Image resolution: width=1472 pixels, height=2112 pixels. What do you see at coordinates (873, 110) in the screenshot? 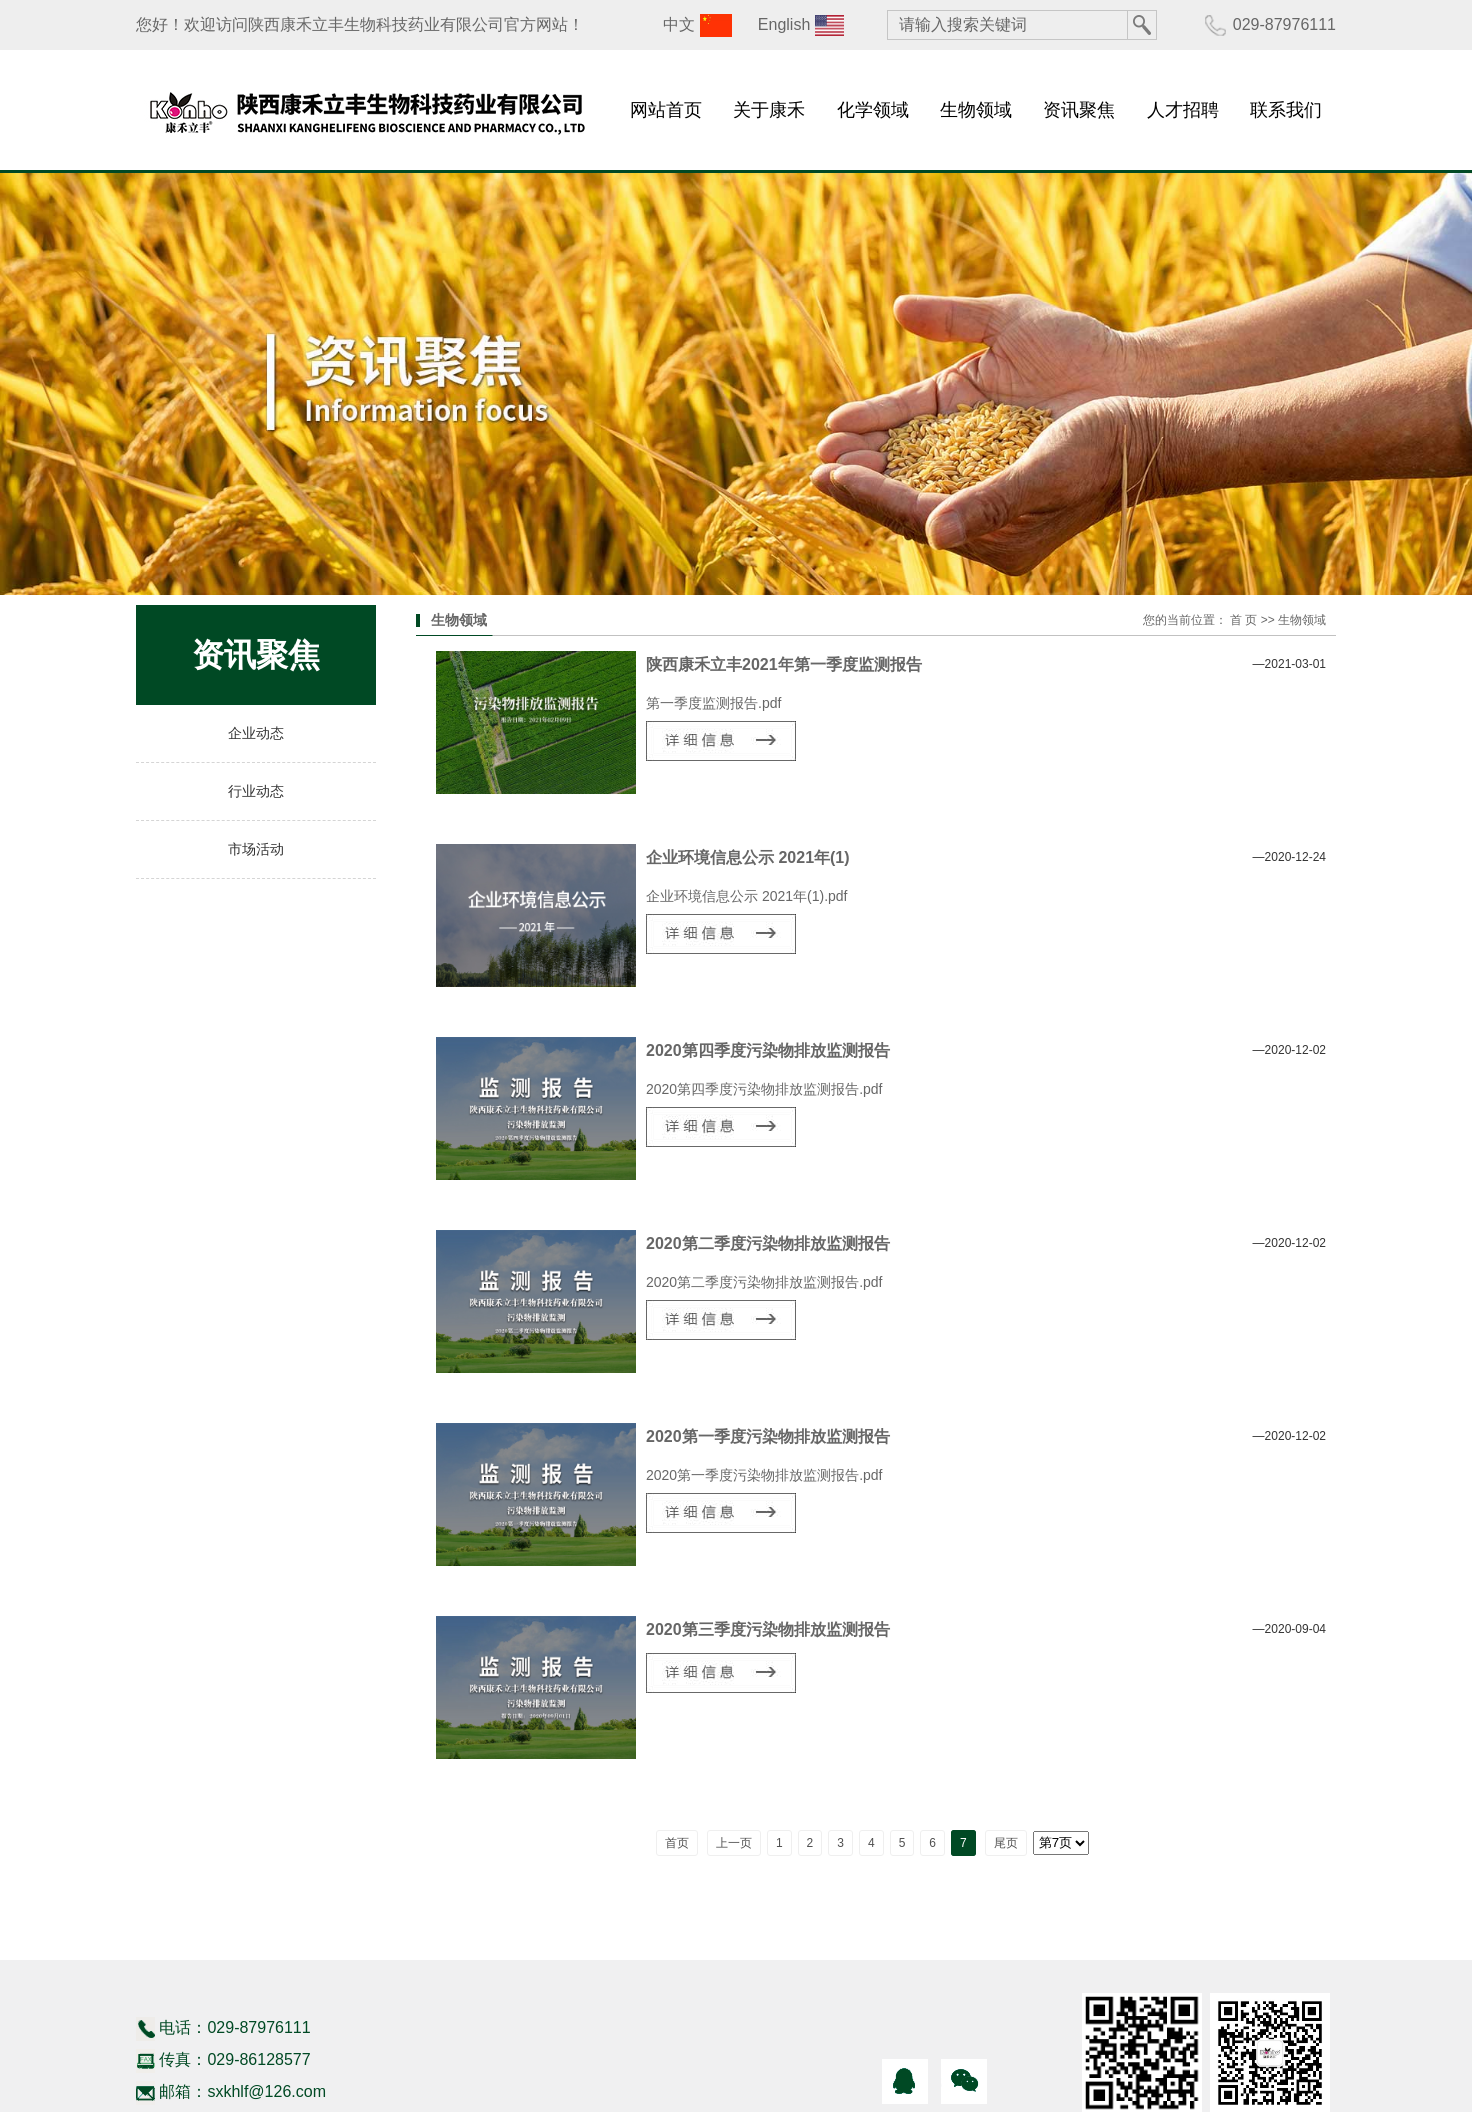
I see `化学领域` at bounding box center [873, 110].